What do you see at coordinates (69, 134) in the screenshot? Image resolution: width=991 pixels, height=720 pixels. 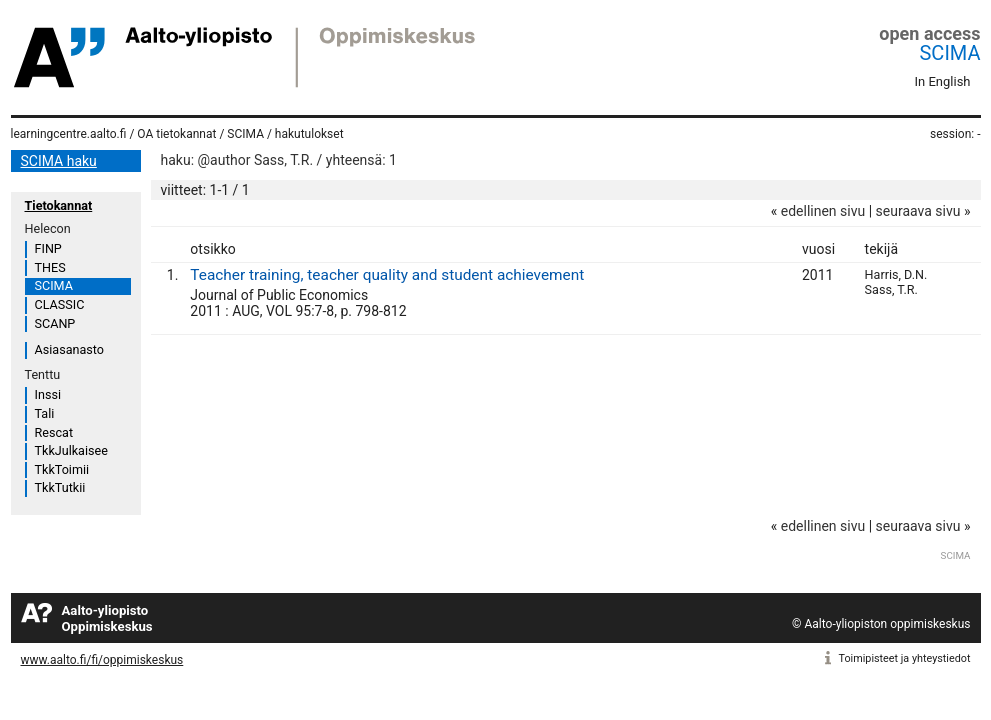 I see `learningcentre.aalto.fi` at bounding box center [69, 134].